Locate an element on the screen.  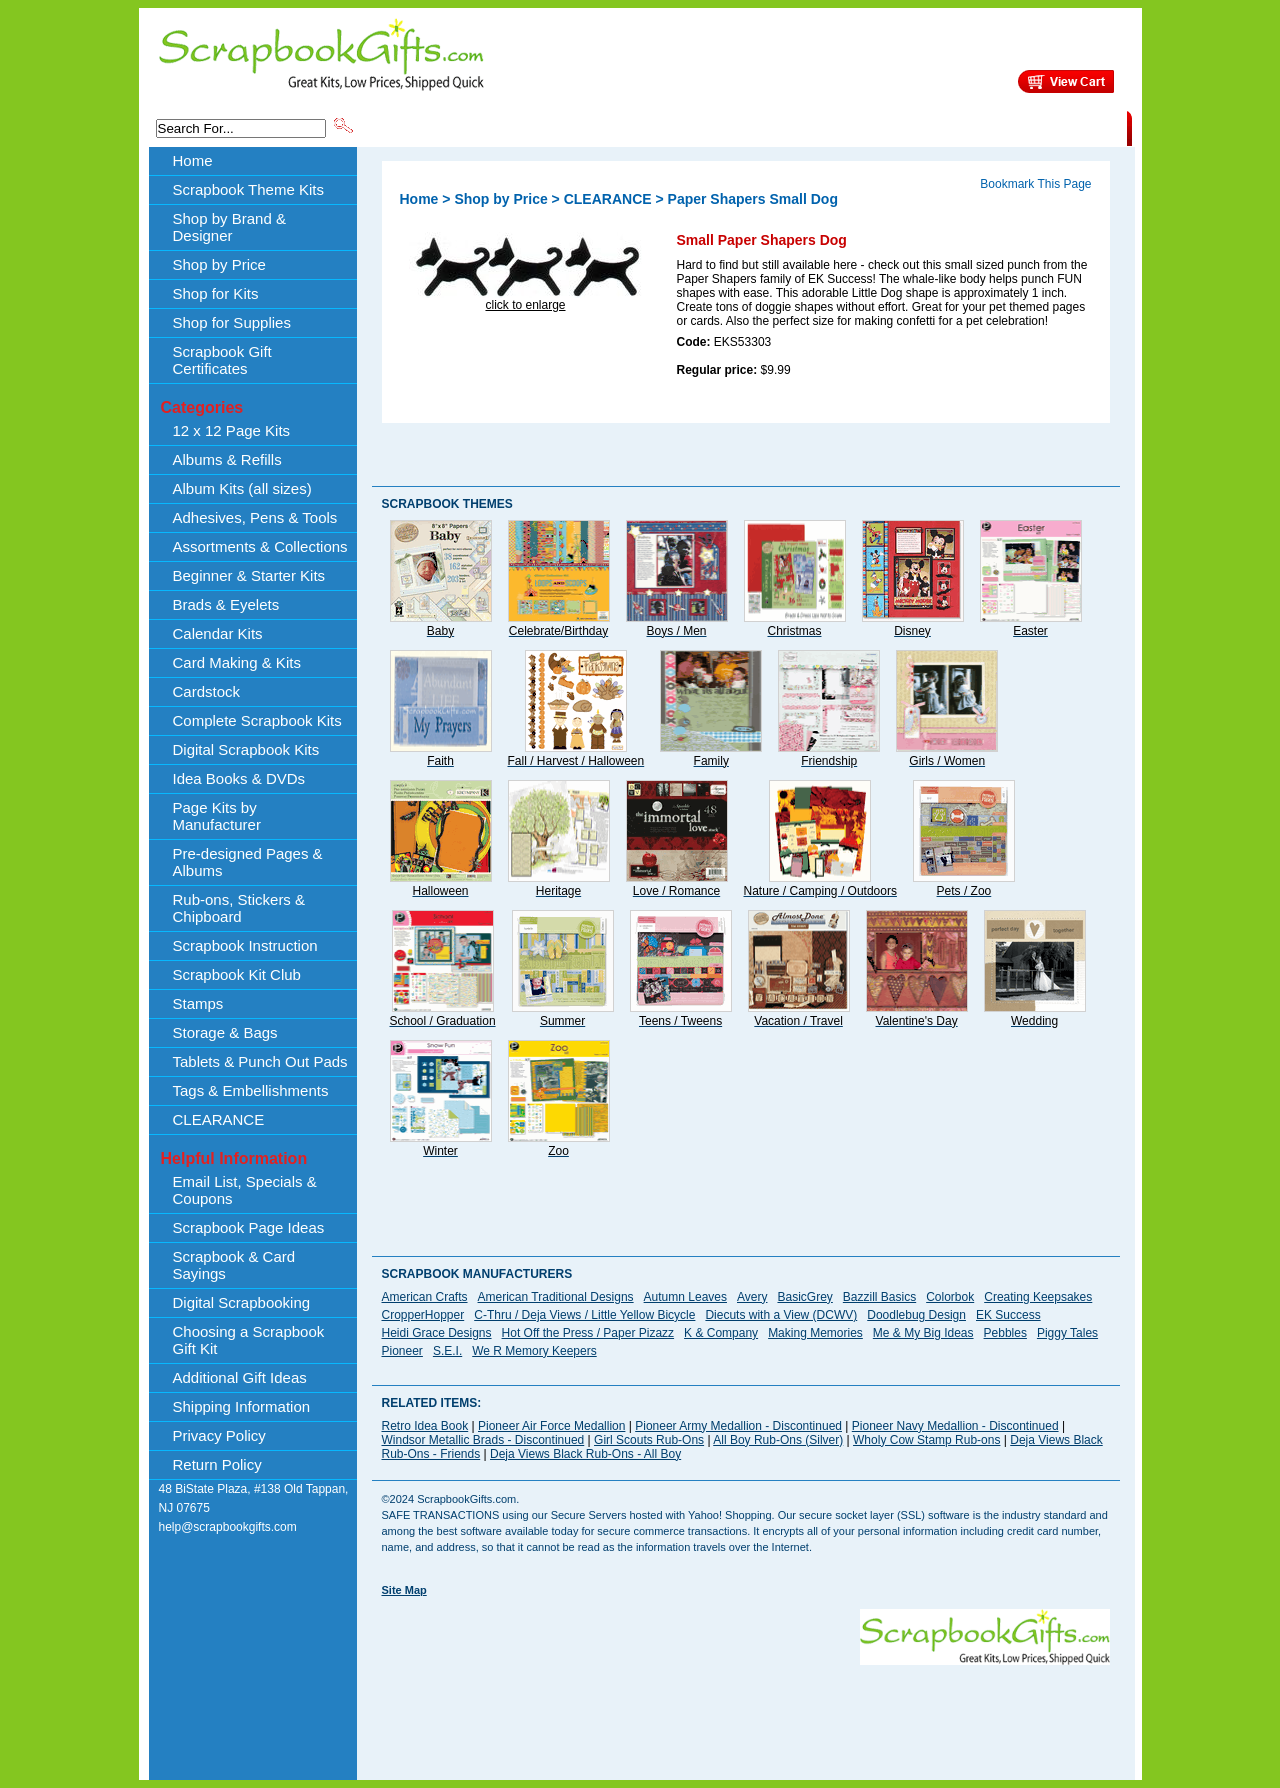
Return Policy is located at coordinates (217, 1464).